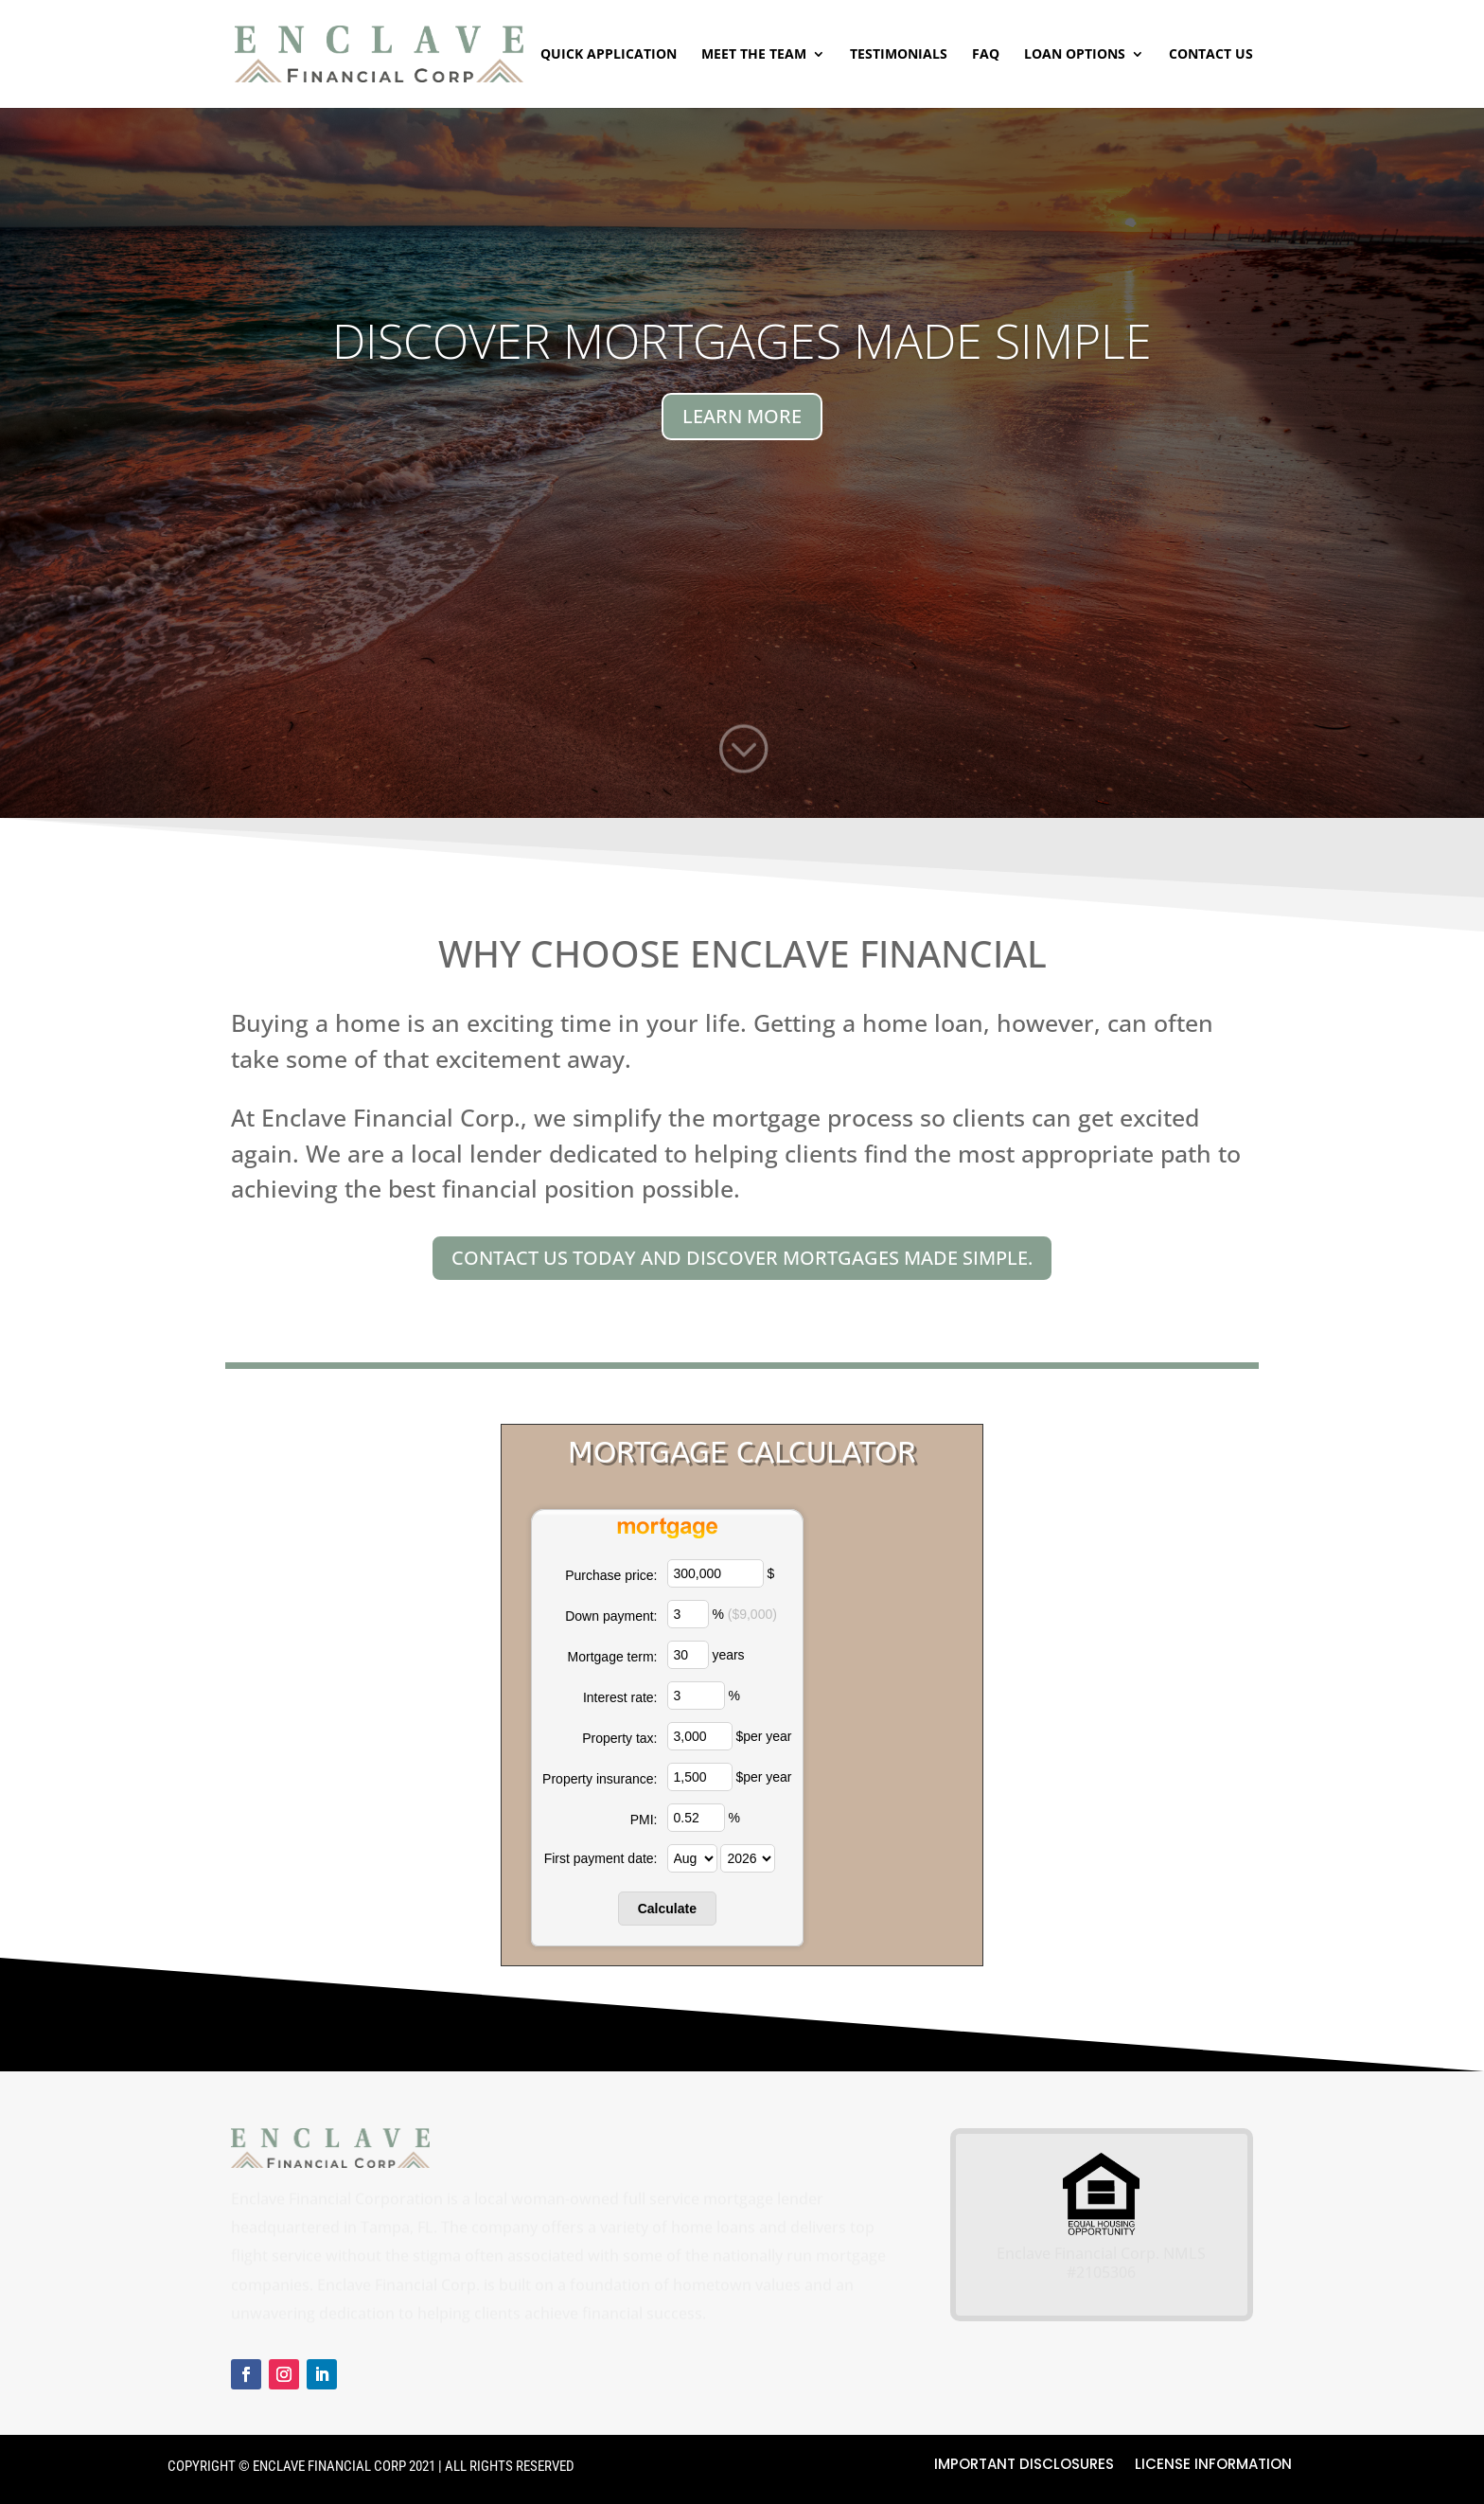  Describe the element at coordinates (644, 1819) in the screenshot. I see `PMI:` at that location.